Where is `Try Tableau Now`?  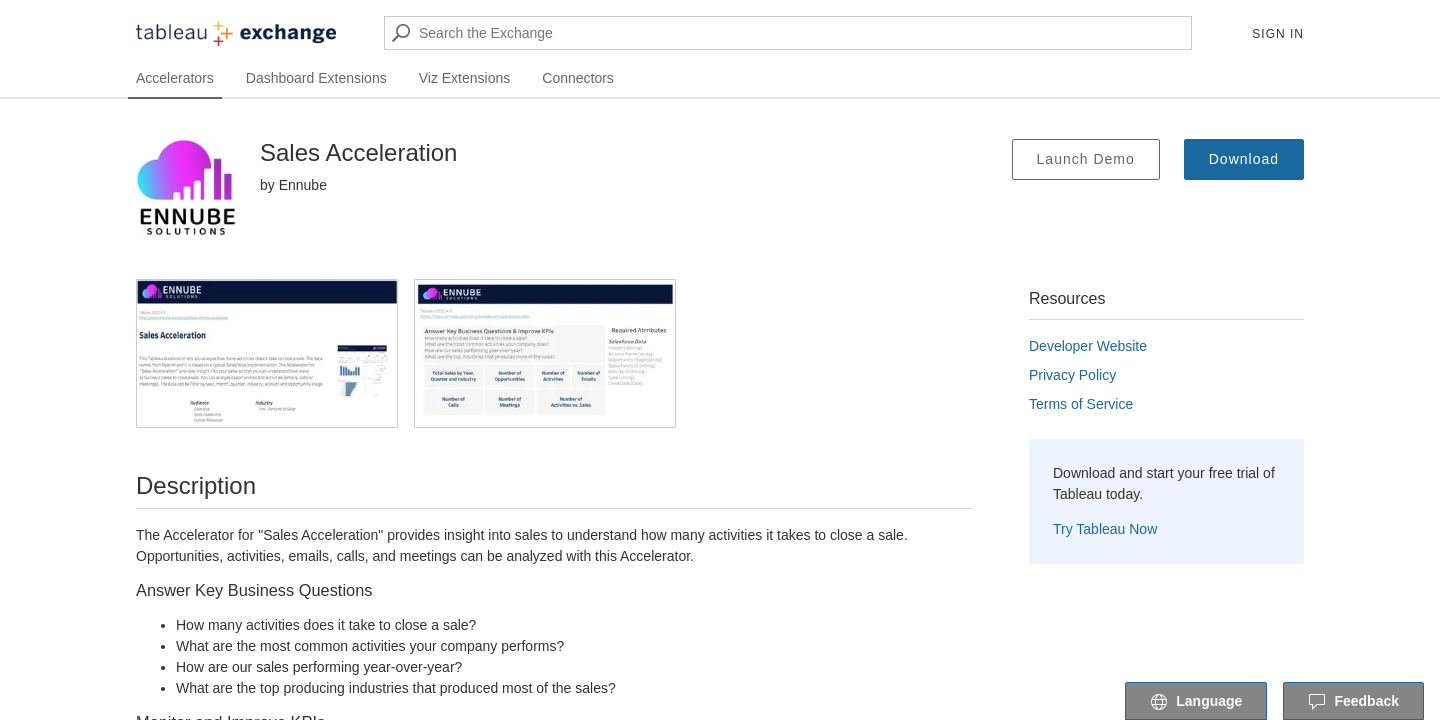
Try Tableau Now is located at coordinates (1105, 529).